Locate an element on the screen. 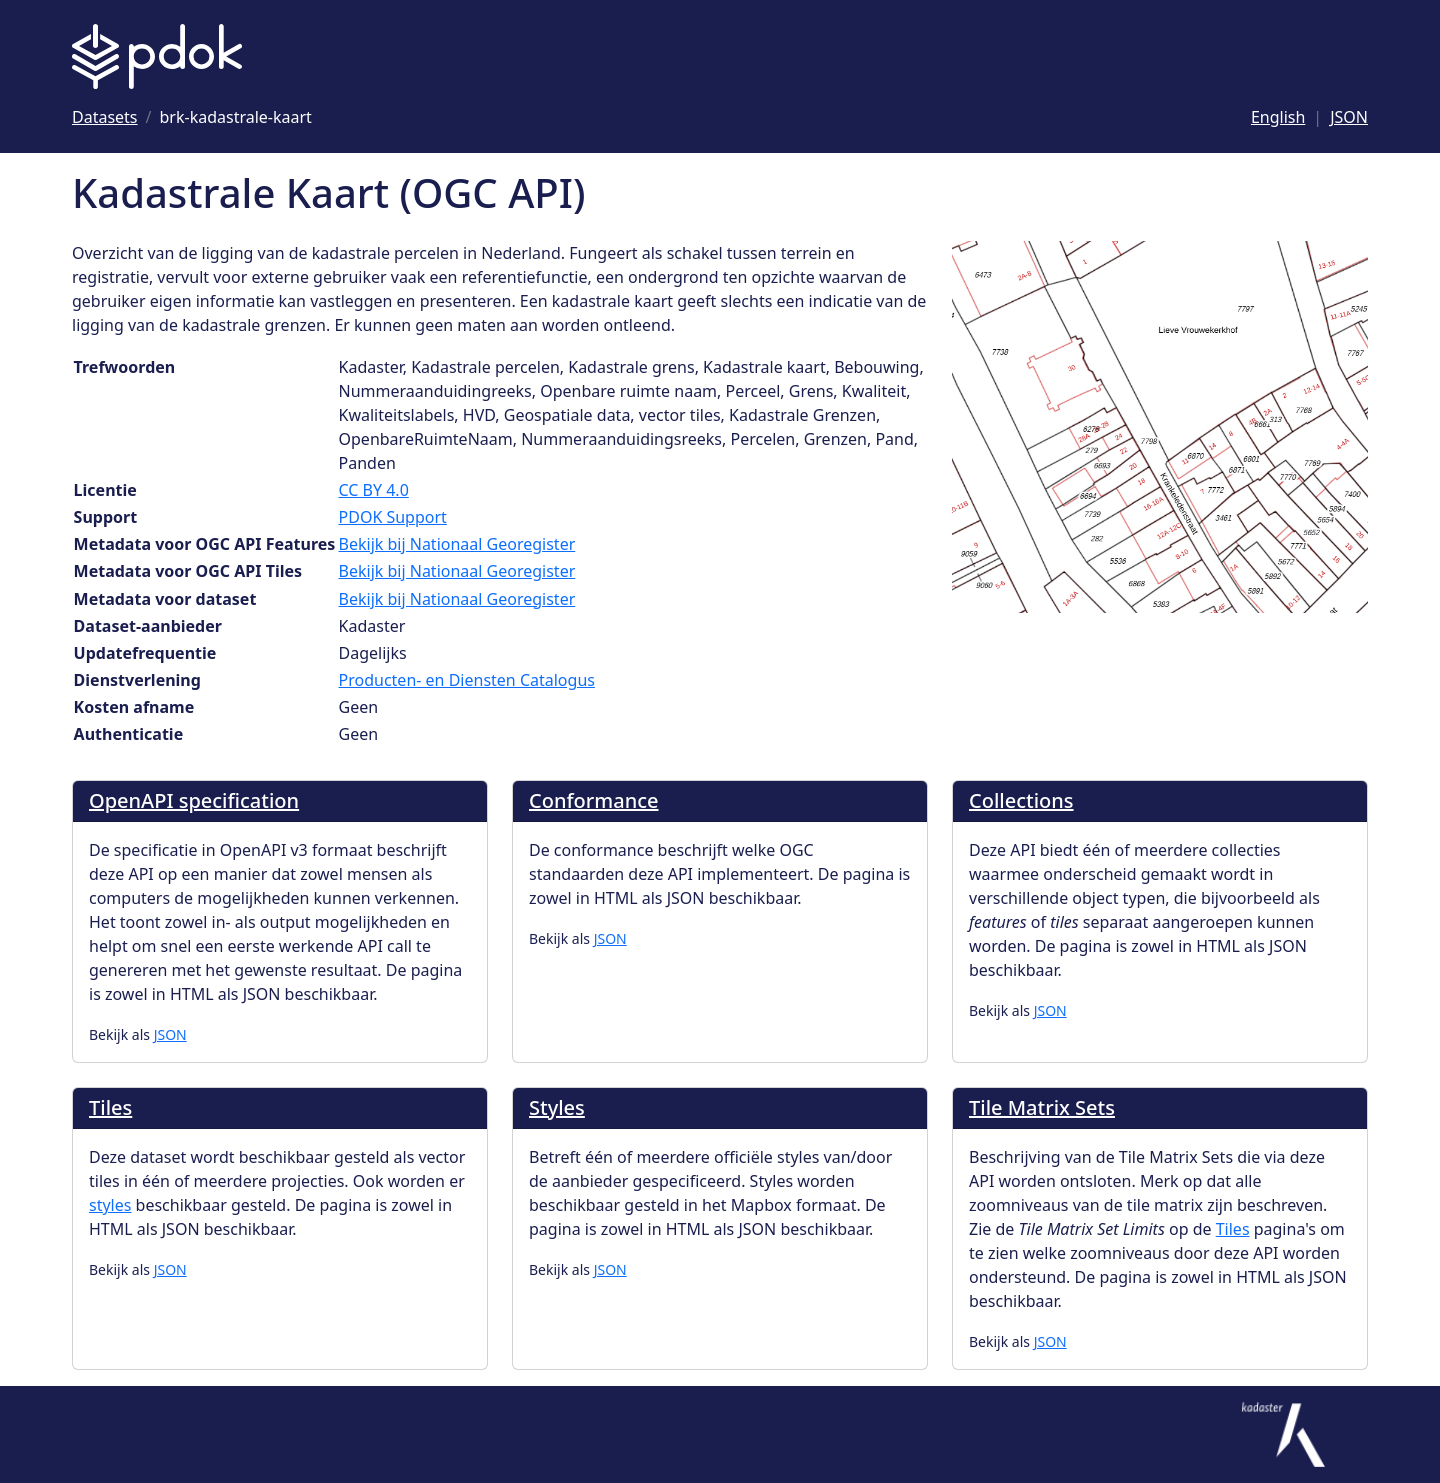 This screenshot has height=1483, width=1440. styles [Ga naar styles] is located at coordinates (110, 1205).